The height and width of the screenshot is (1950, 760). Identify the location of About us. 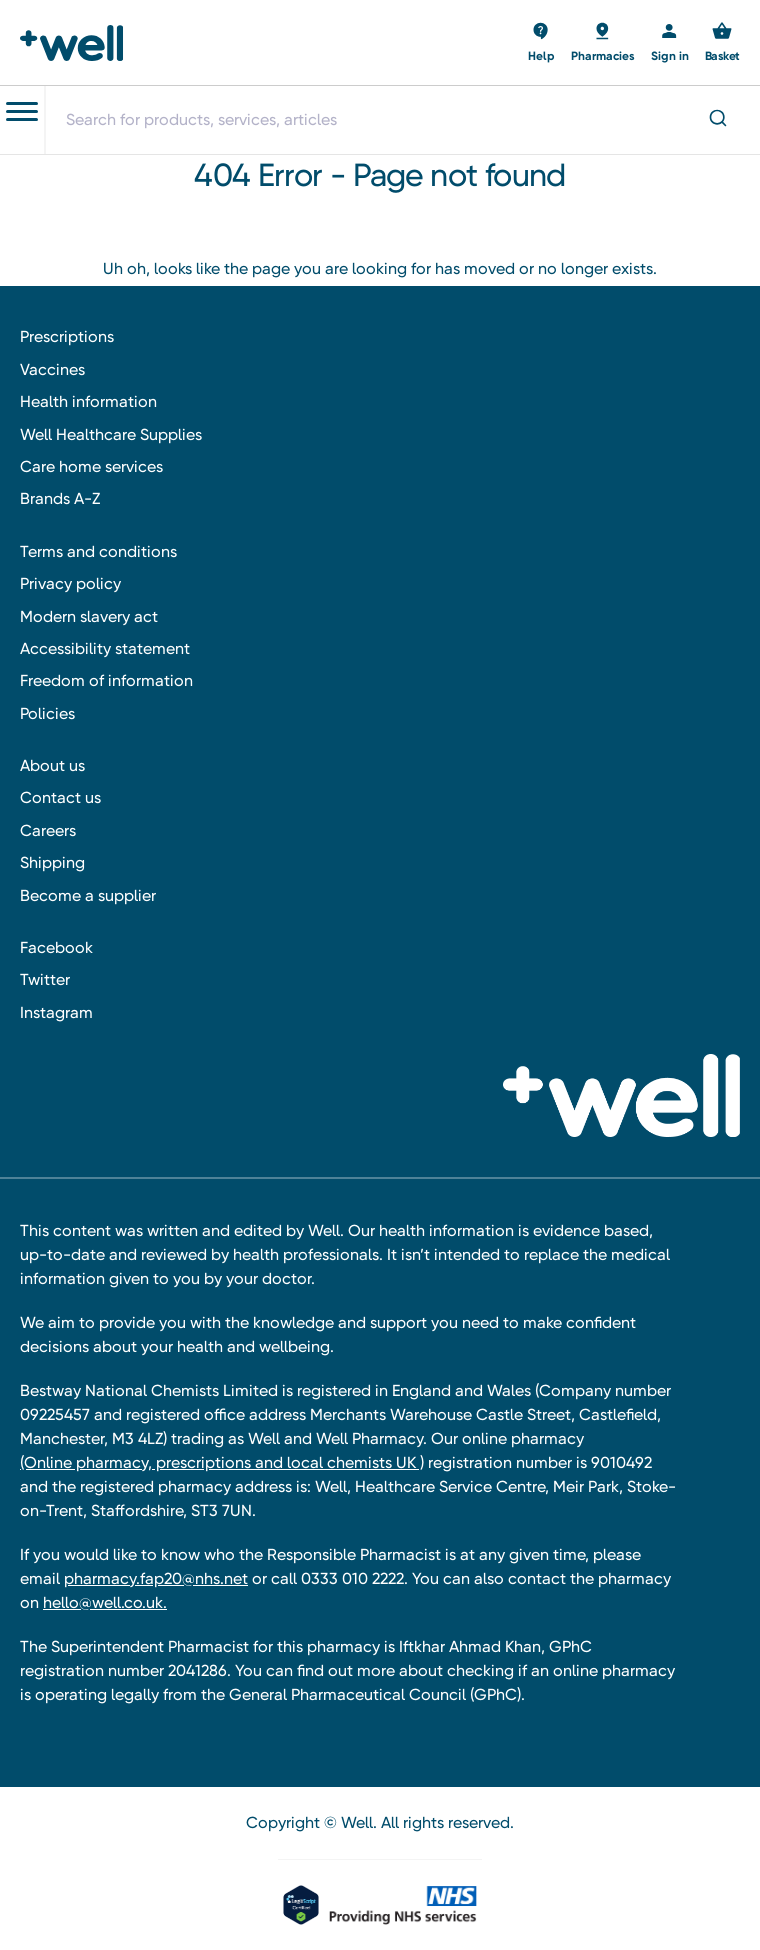
(52, 765).